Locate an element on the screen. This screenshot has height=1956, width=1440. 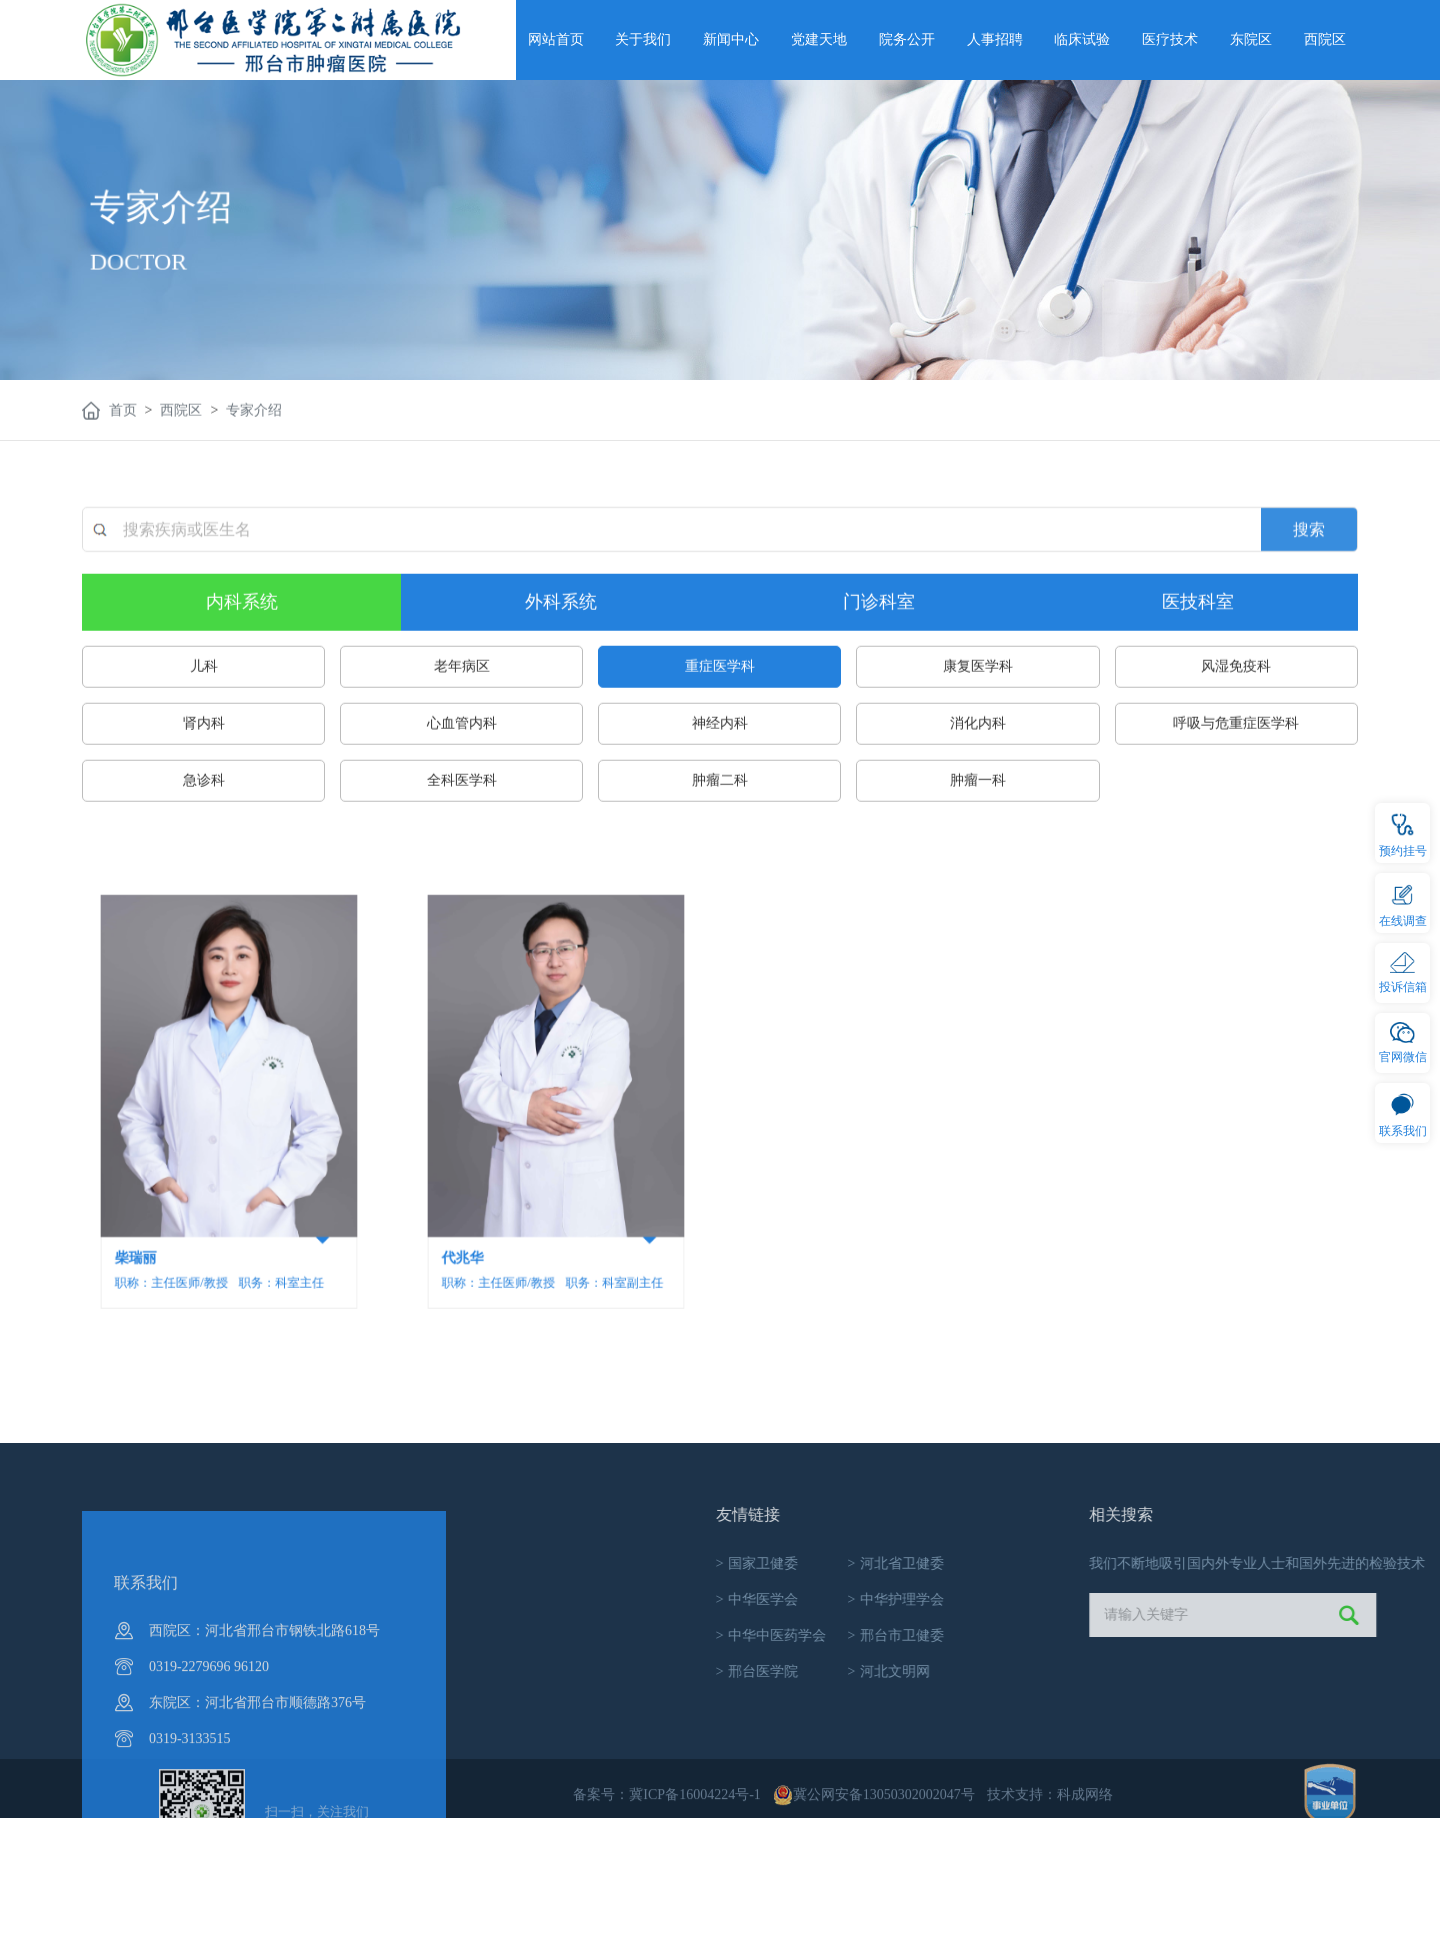
专家介绍 is located at coordinates (254, 414).